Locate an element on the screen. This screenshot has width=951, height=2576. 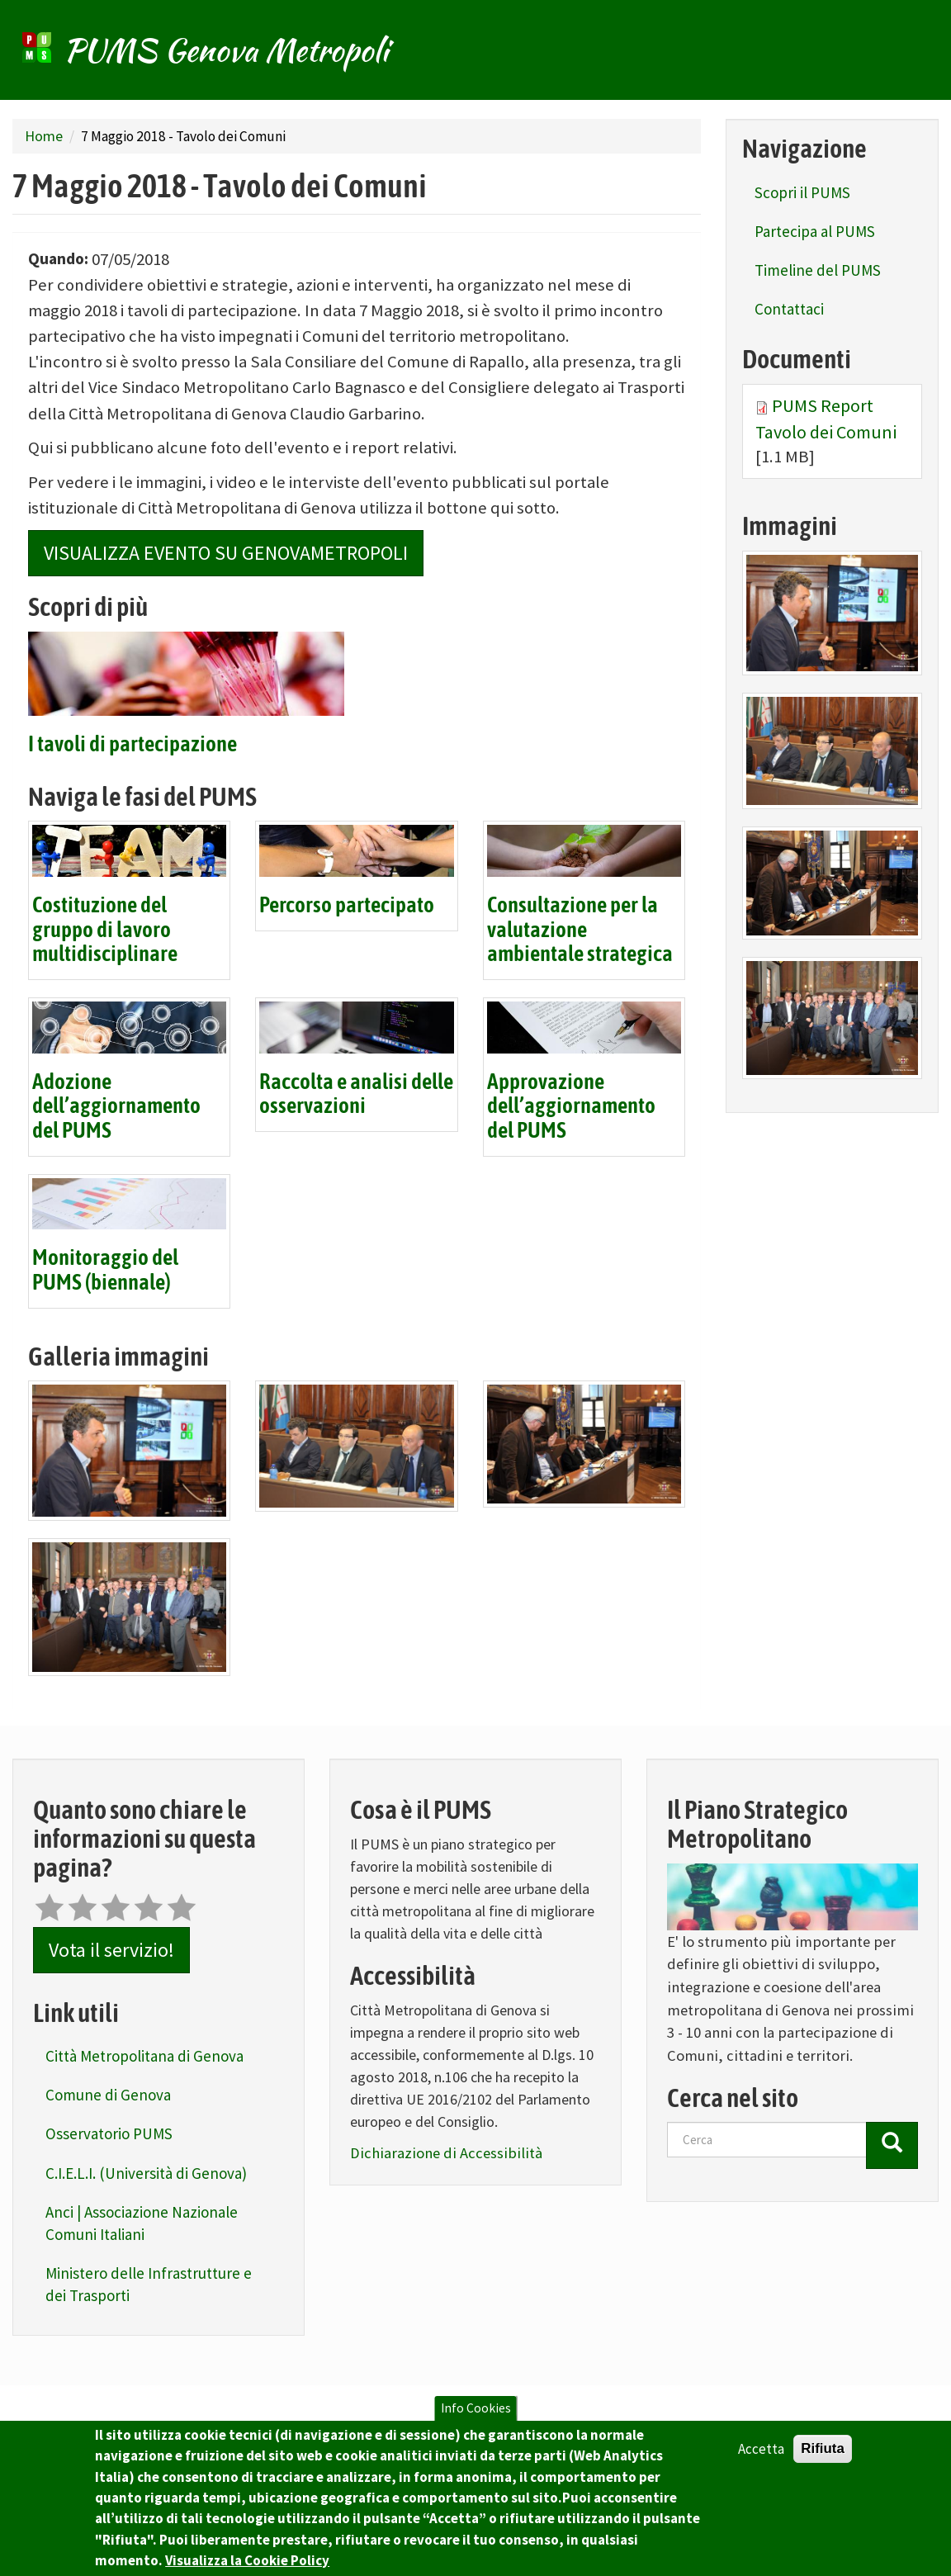
Comune di Genova is located at coordinates (108, 2095).